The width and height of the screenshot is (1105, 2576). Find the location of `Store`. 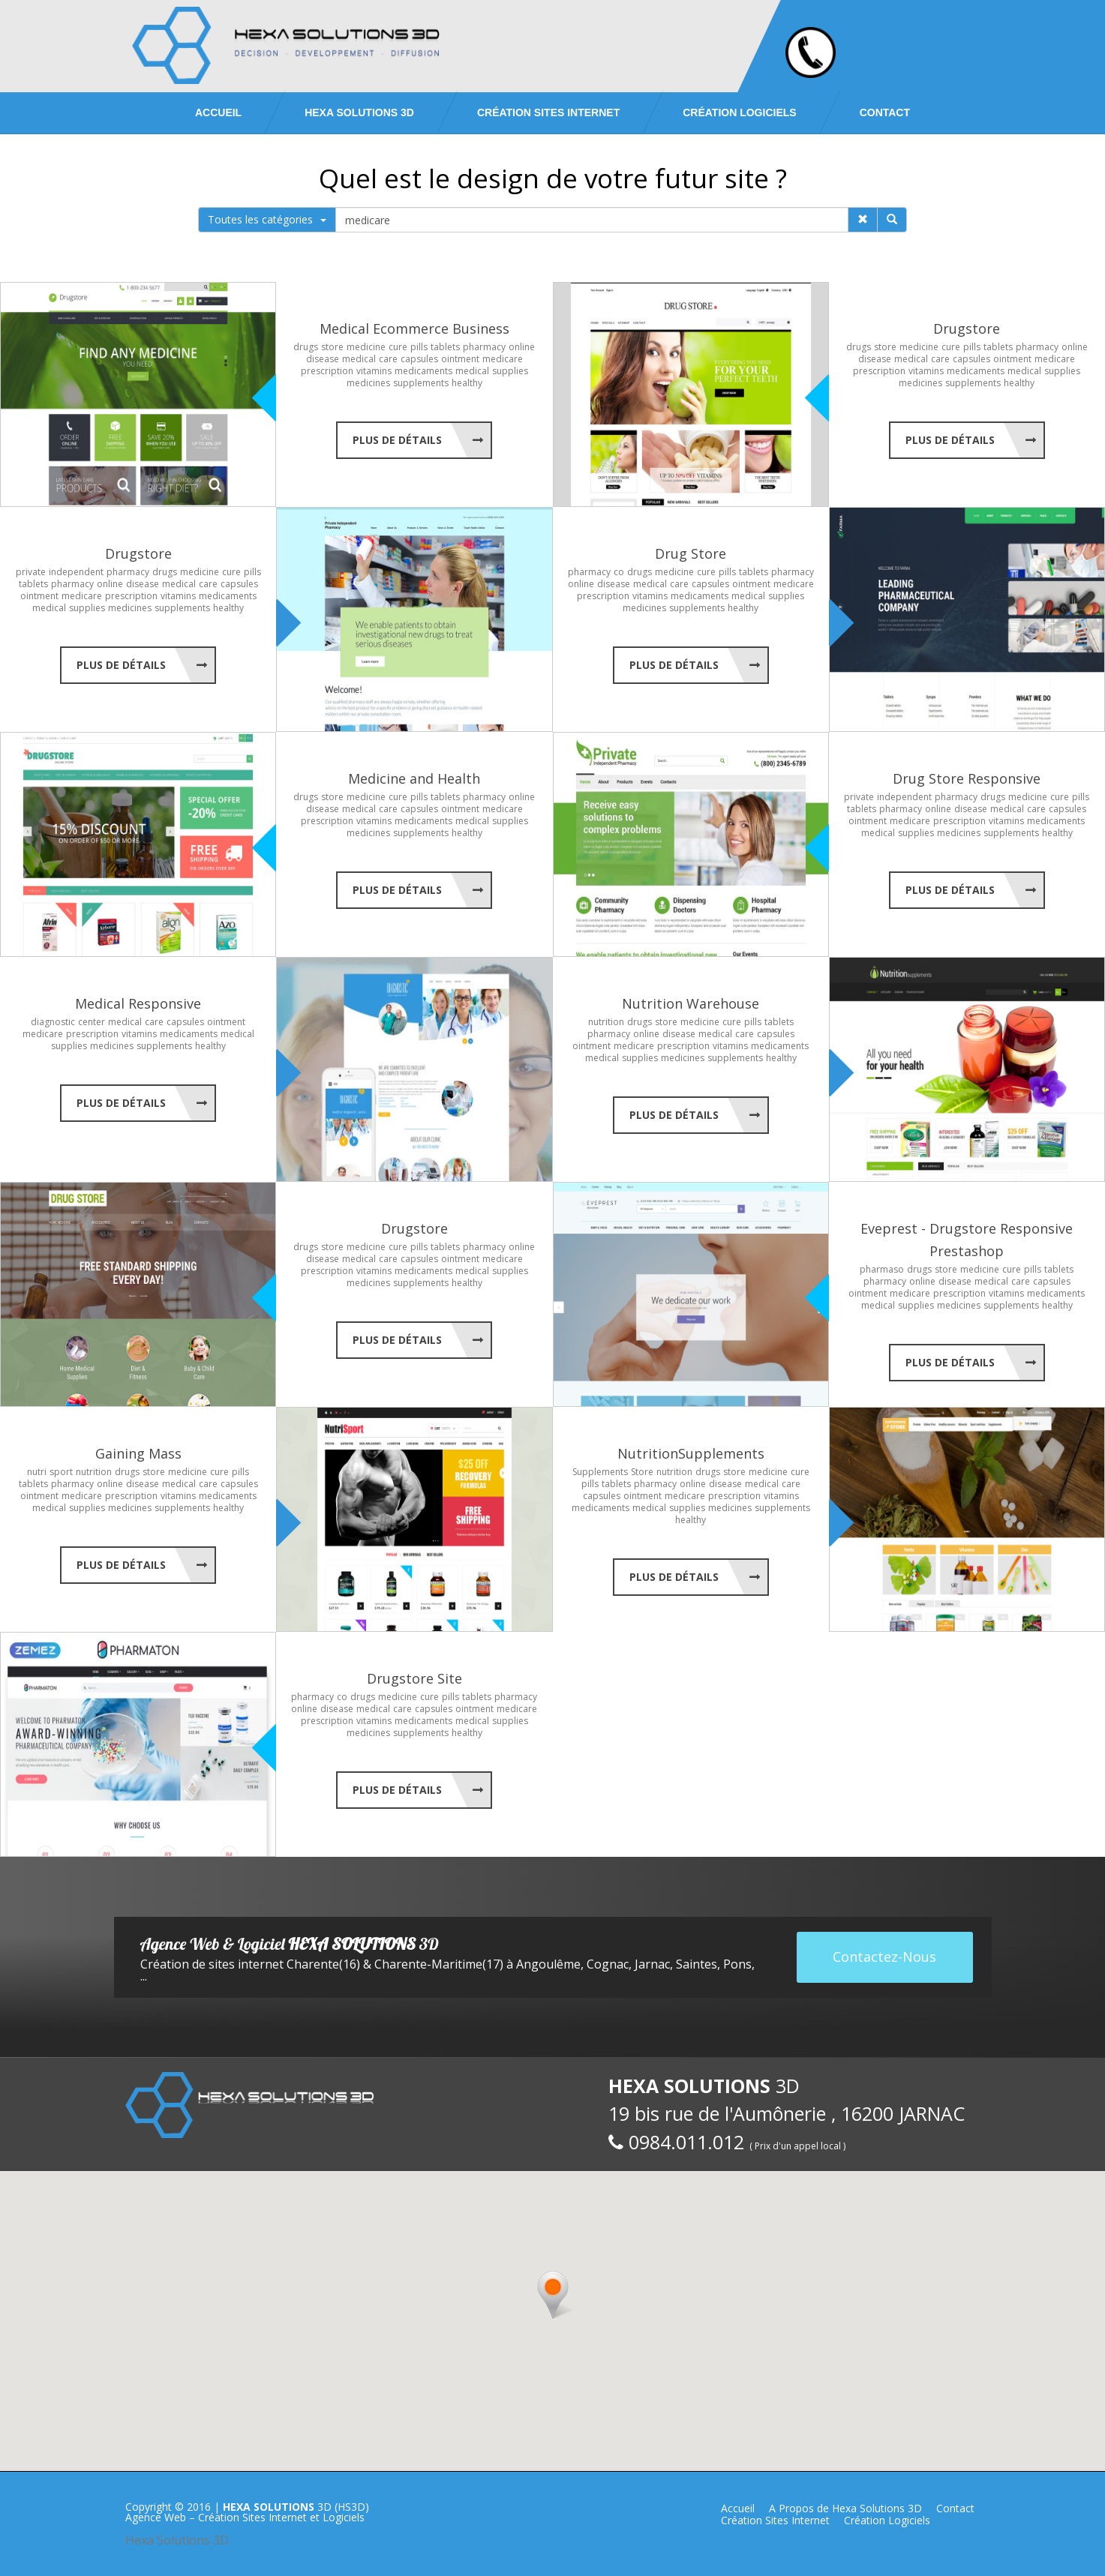

Store is located at coordinates (642, 1471).